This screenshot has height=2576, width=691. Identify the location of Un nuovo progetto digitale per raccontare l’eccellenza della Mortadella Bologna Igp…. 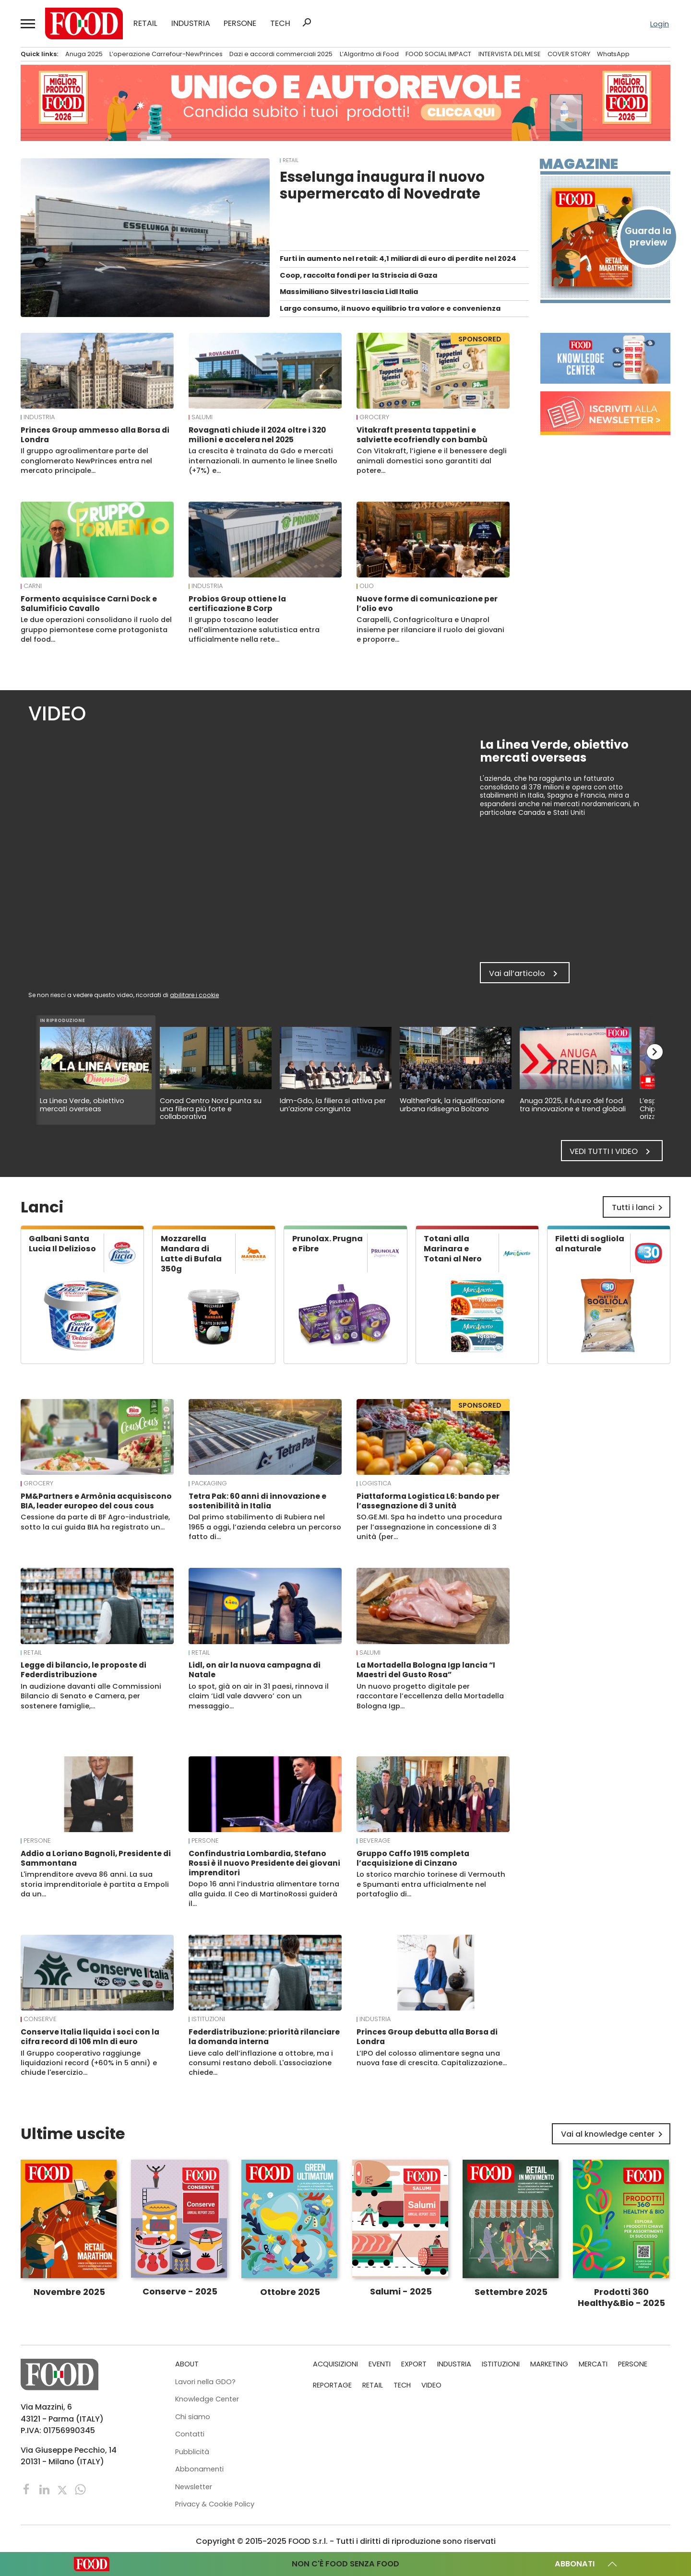
(430, 1696).